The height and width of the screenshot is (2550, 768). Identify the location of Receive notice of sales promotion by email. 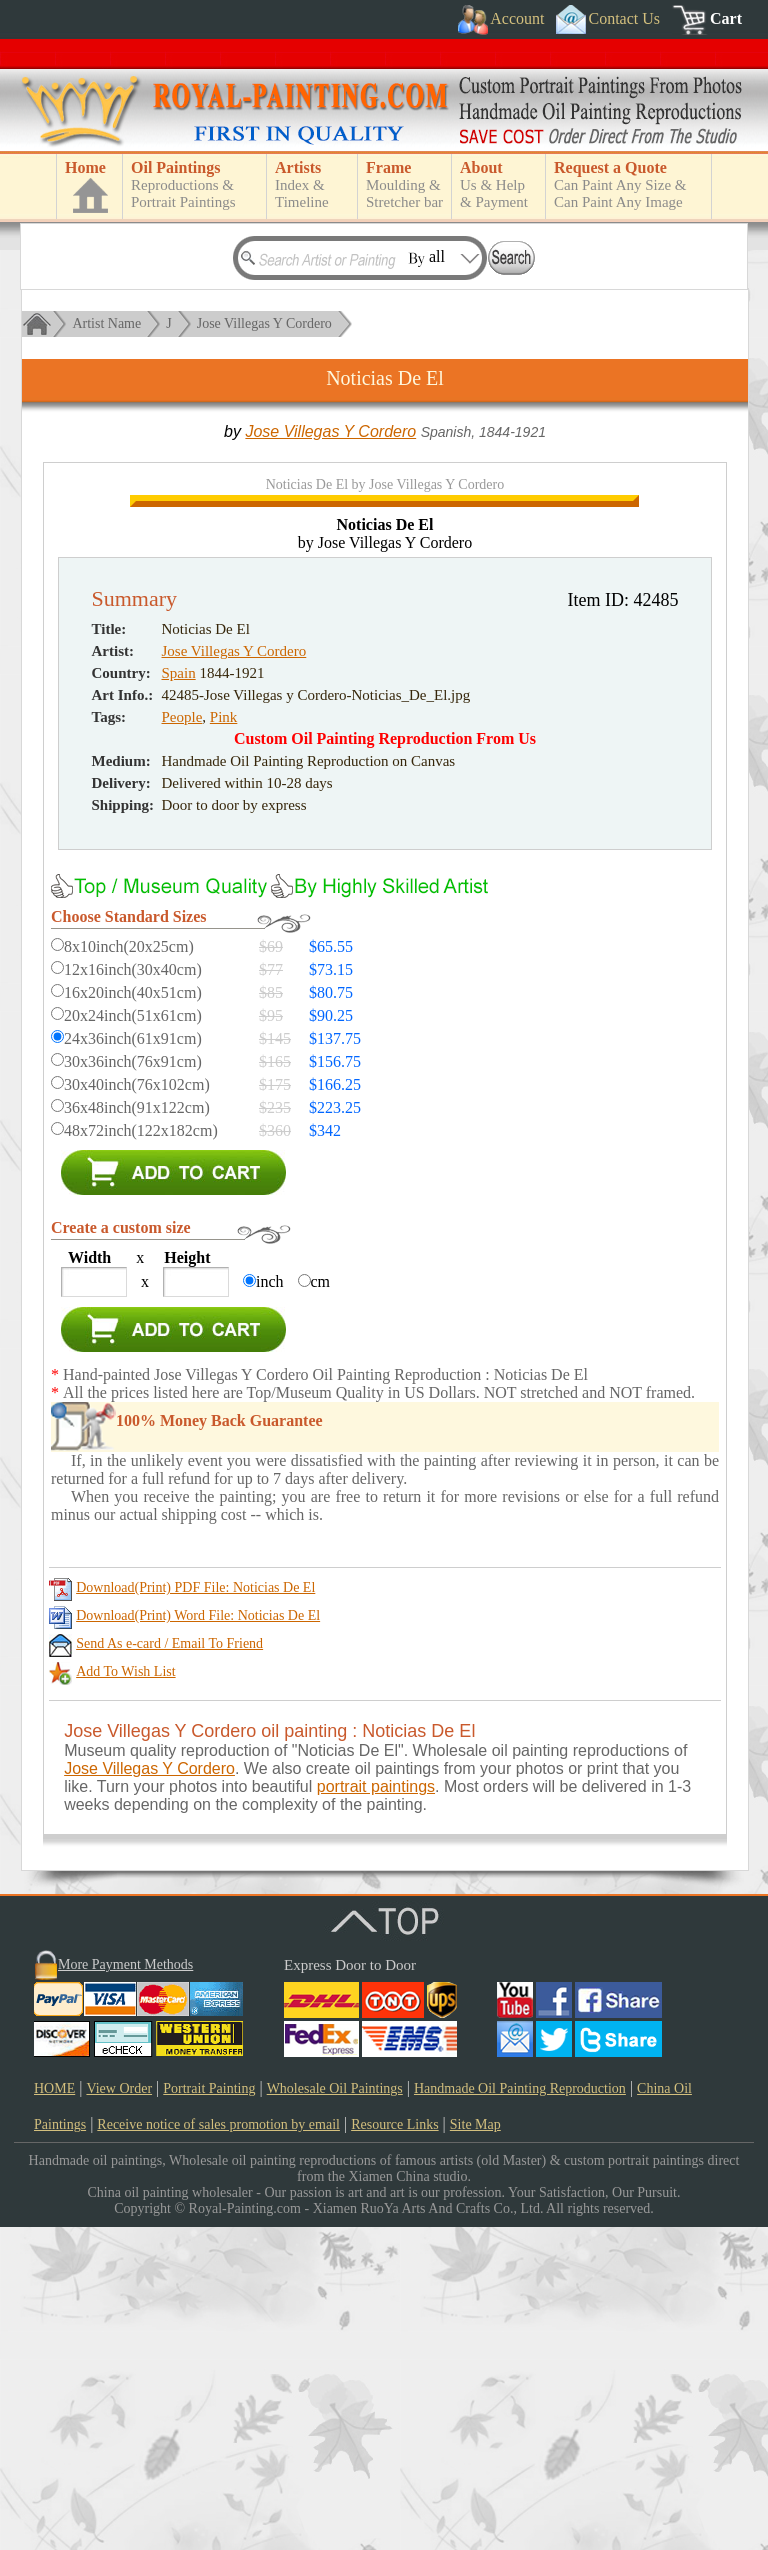
(218, 2447).